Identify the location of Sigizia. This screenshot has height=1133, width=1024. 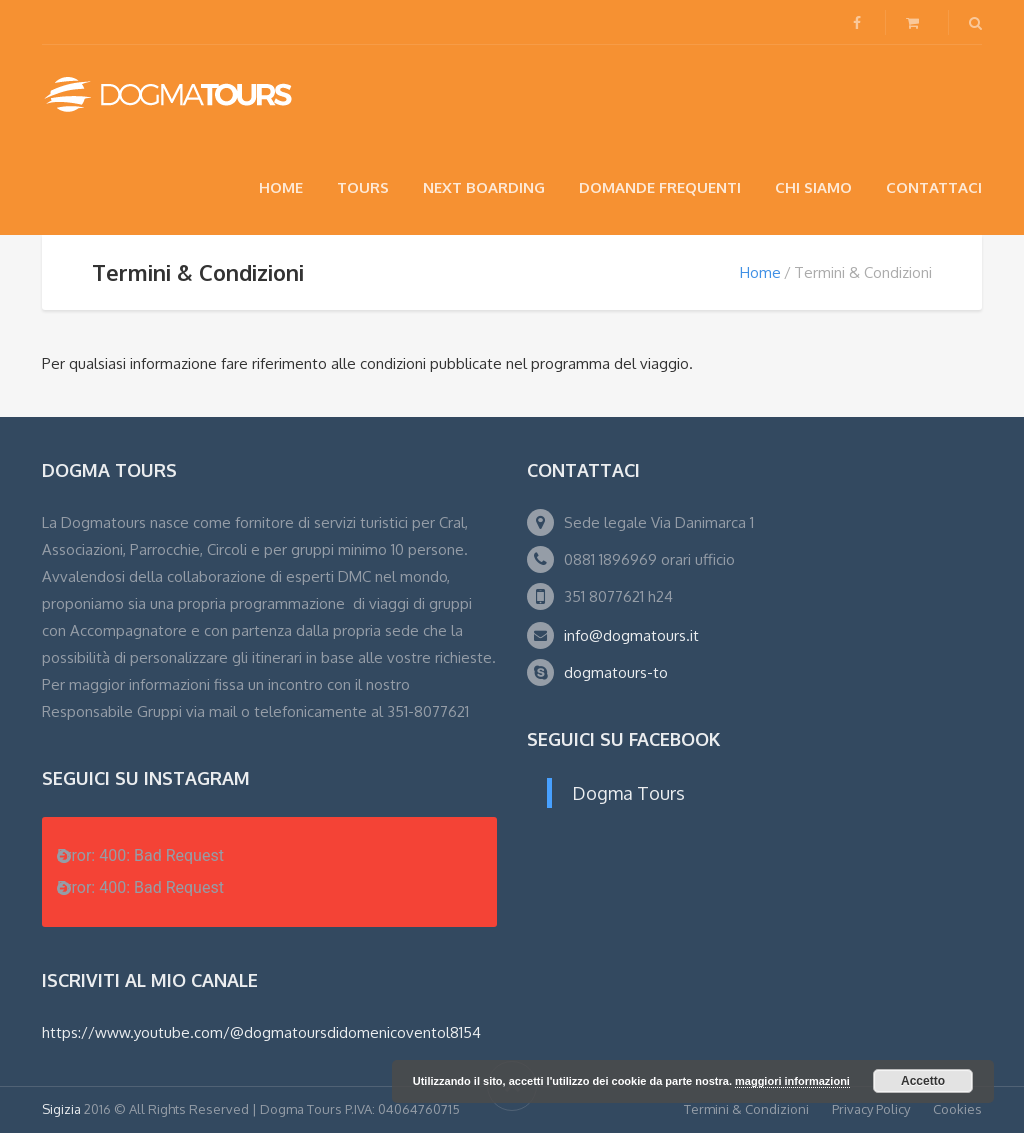
(61, 1109).